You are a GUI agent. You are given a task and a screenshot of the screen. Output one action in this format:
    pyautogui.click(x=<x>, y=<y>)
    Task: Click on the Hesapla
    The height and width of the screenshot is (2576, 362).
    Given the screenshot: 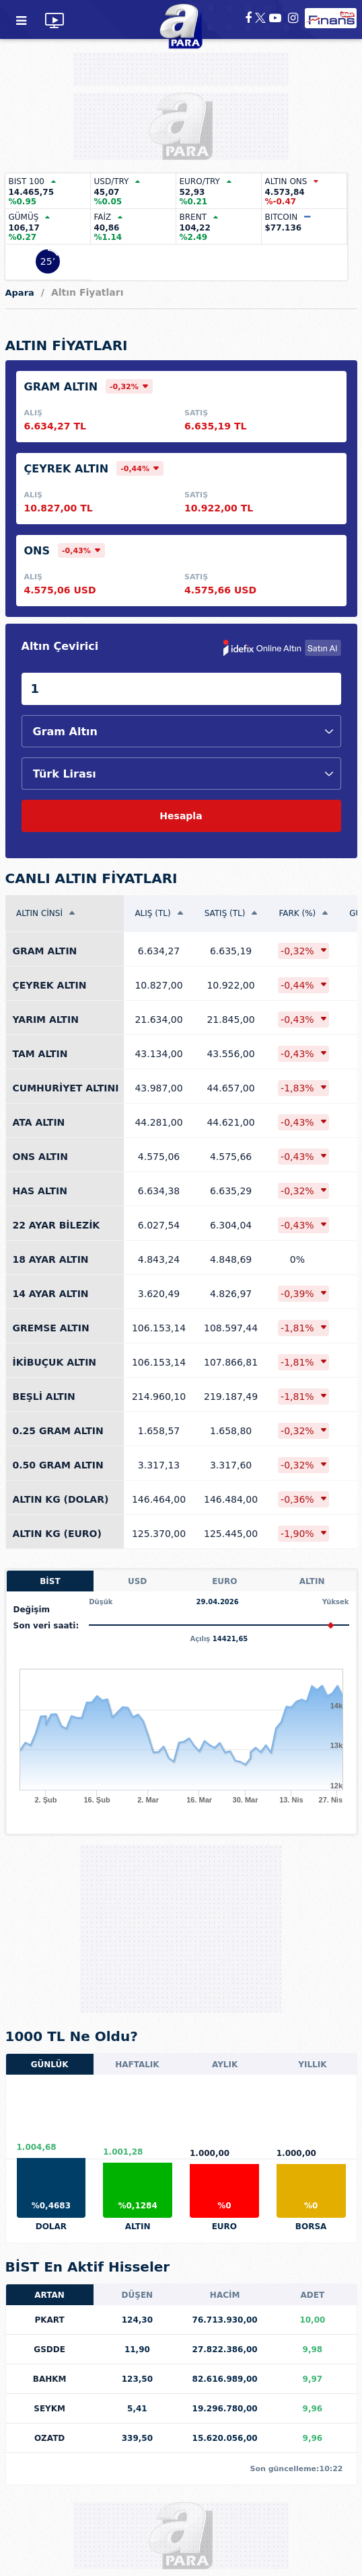 What is the action you would take?
    pyautogui.click(x=180, y=816)
    